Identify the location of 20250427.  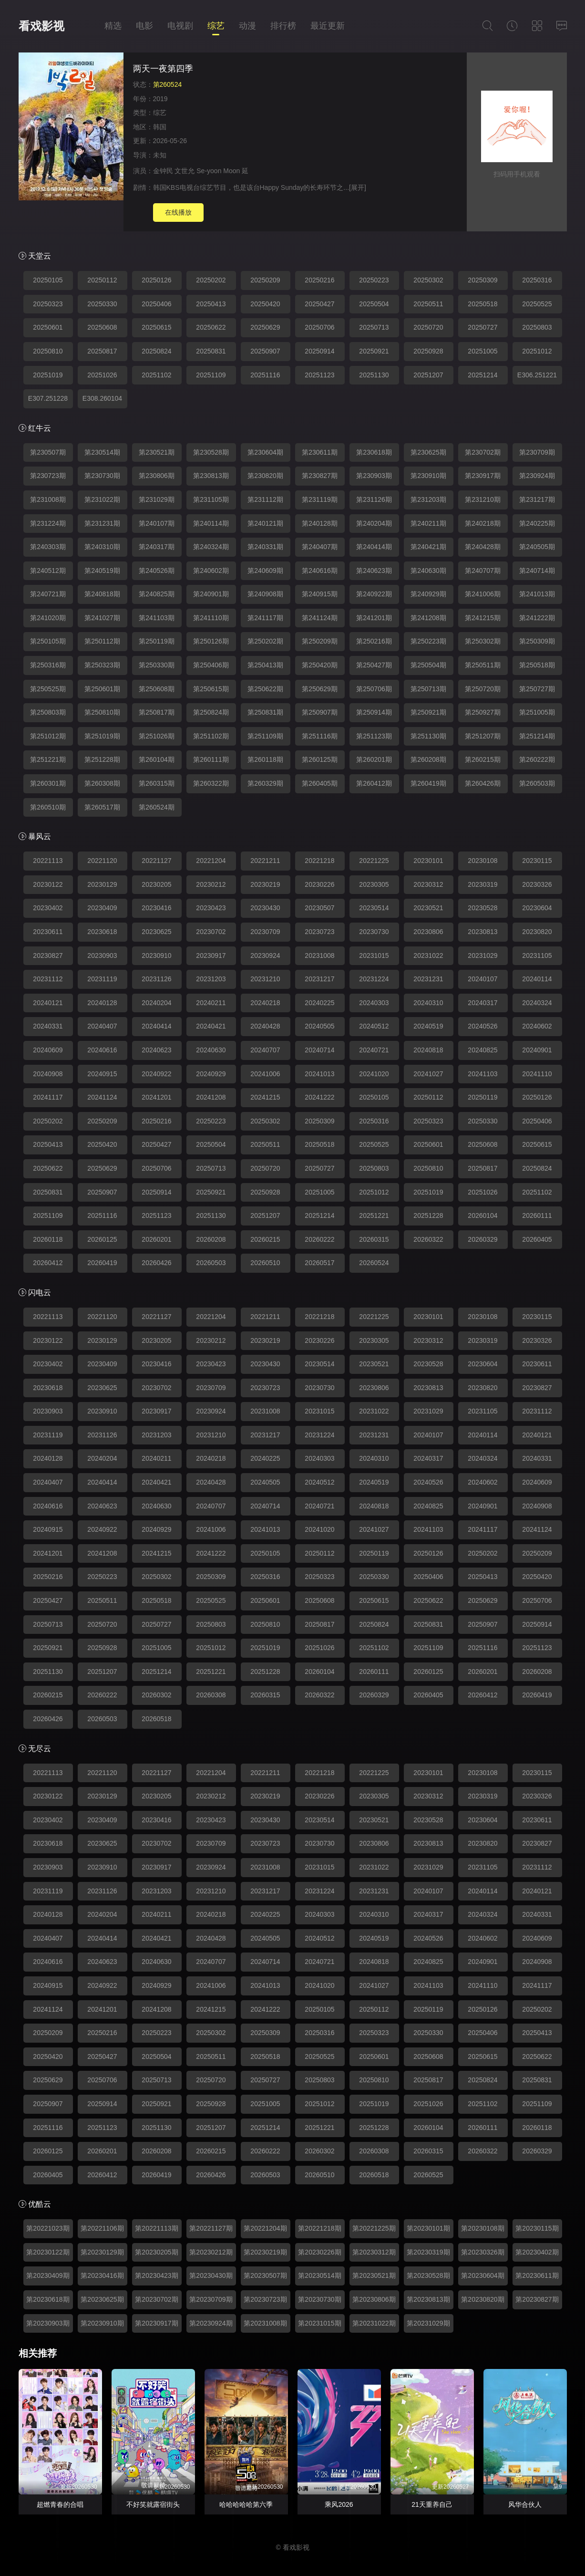
(319, 304).